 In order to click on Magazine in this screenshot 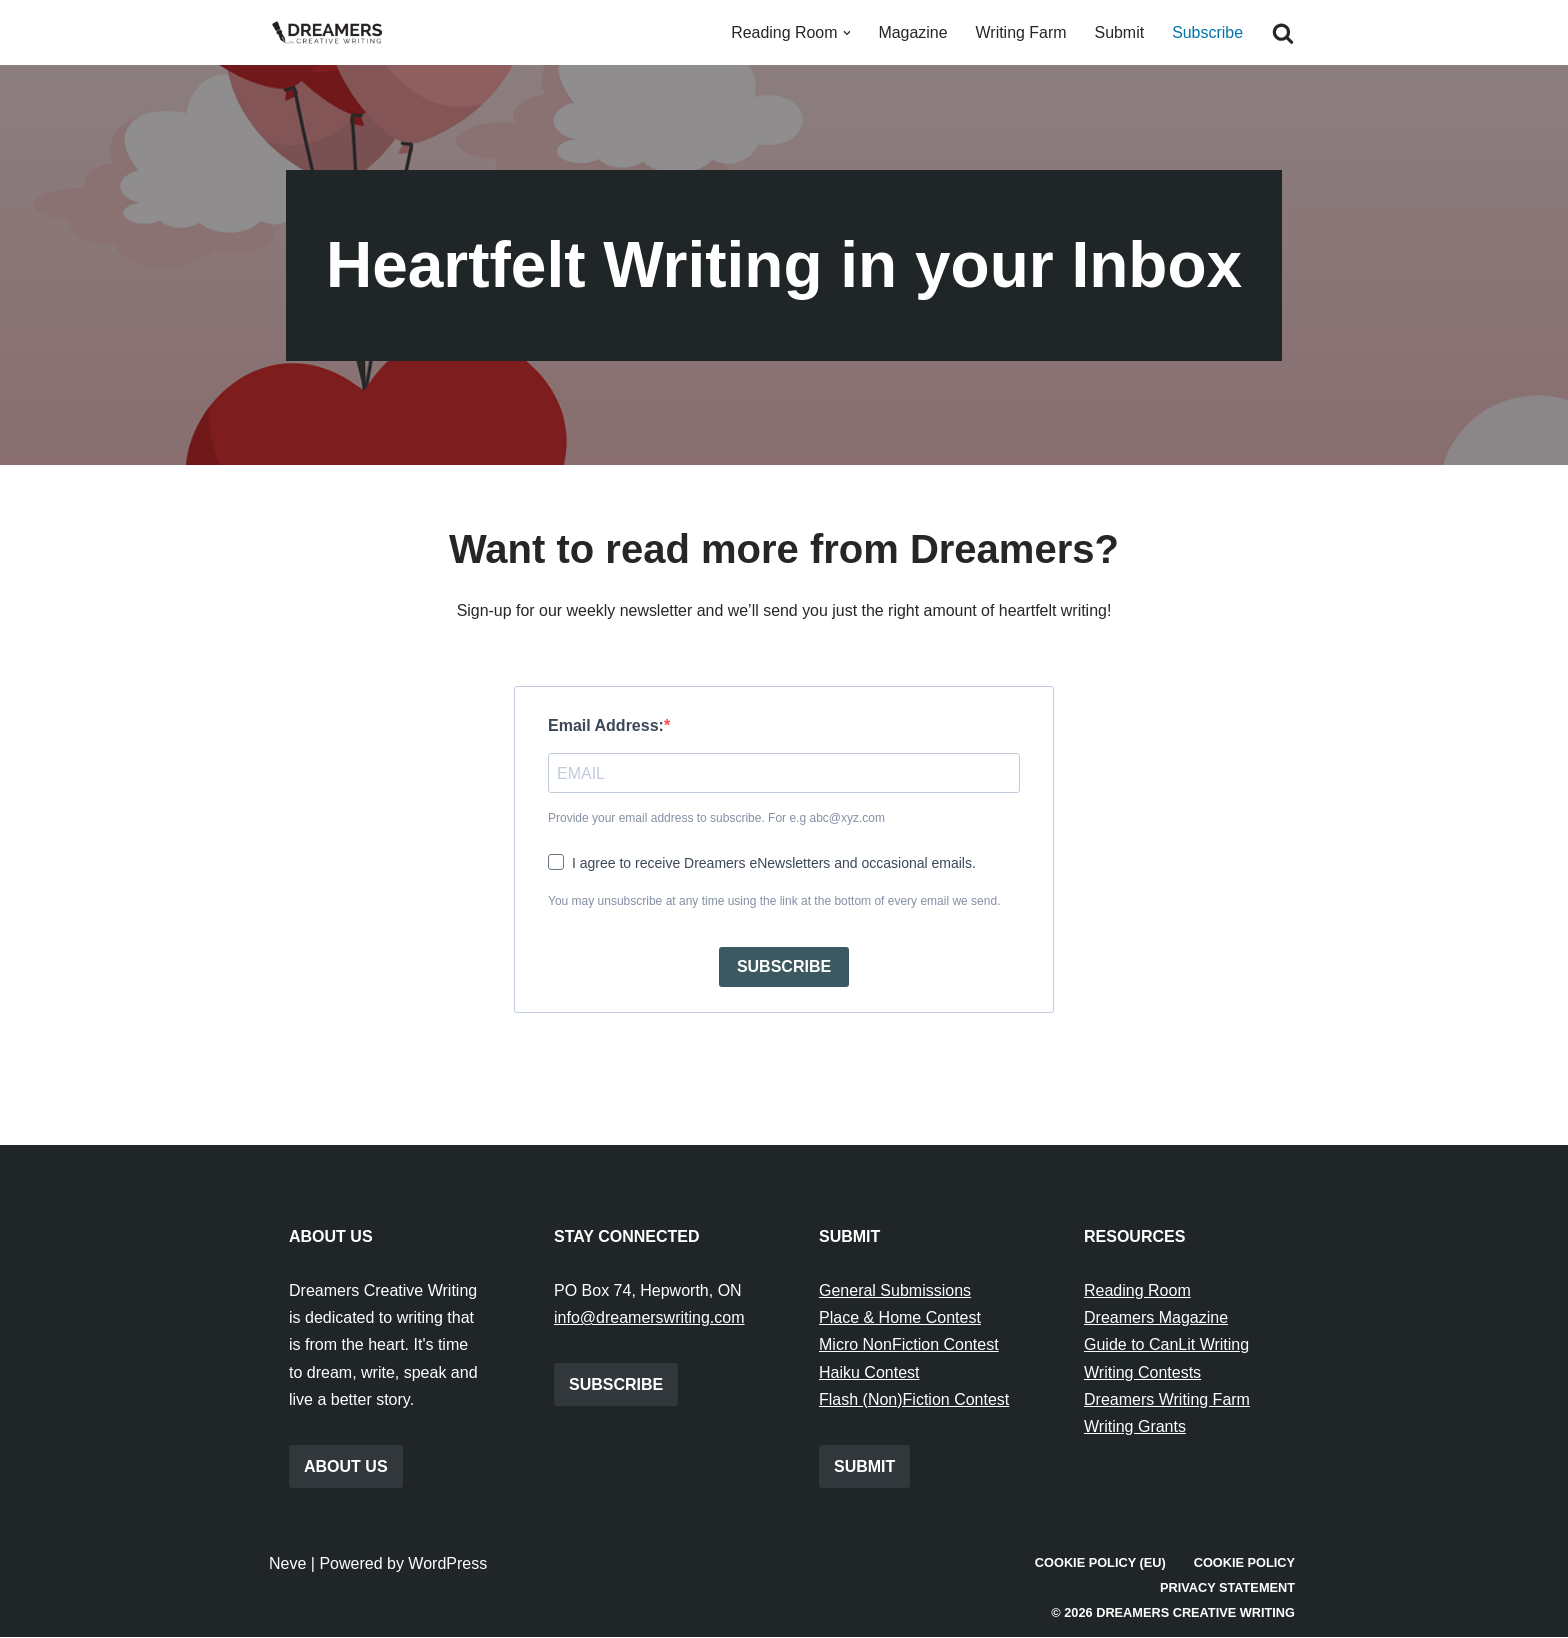, I will do `click(911, 32)`.